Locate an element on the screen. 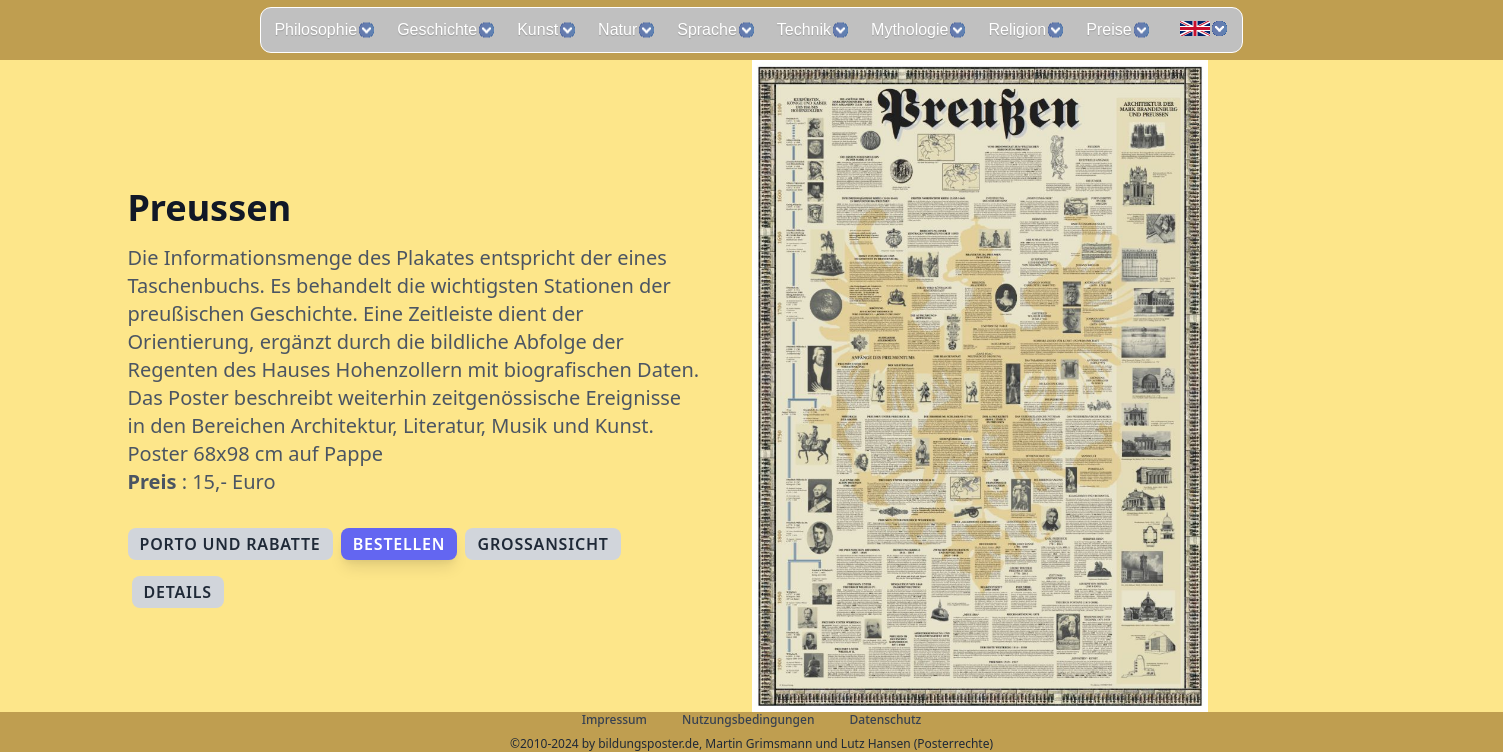  Großansicht is located at coordinates (542, 544).